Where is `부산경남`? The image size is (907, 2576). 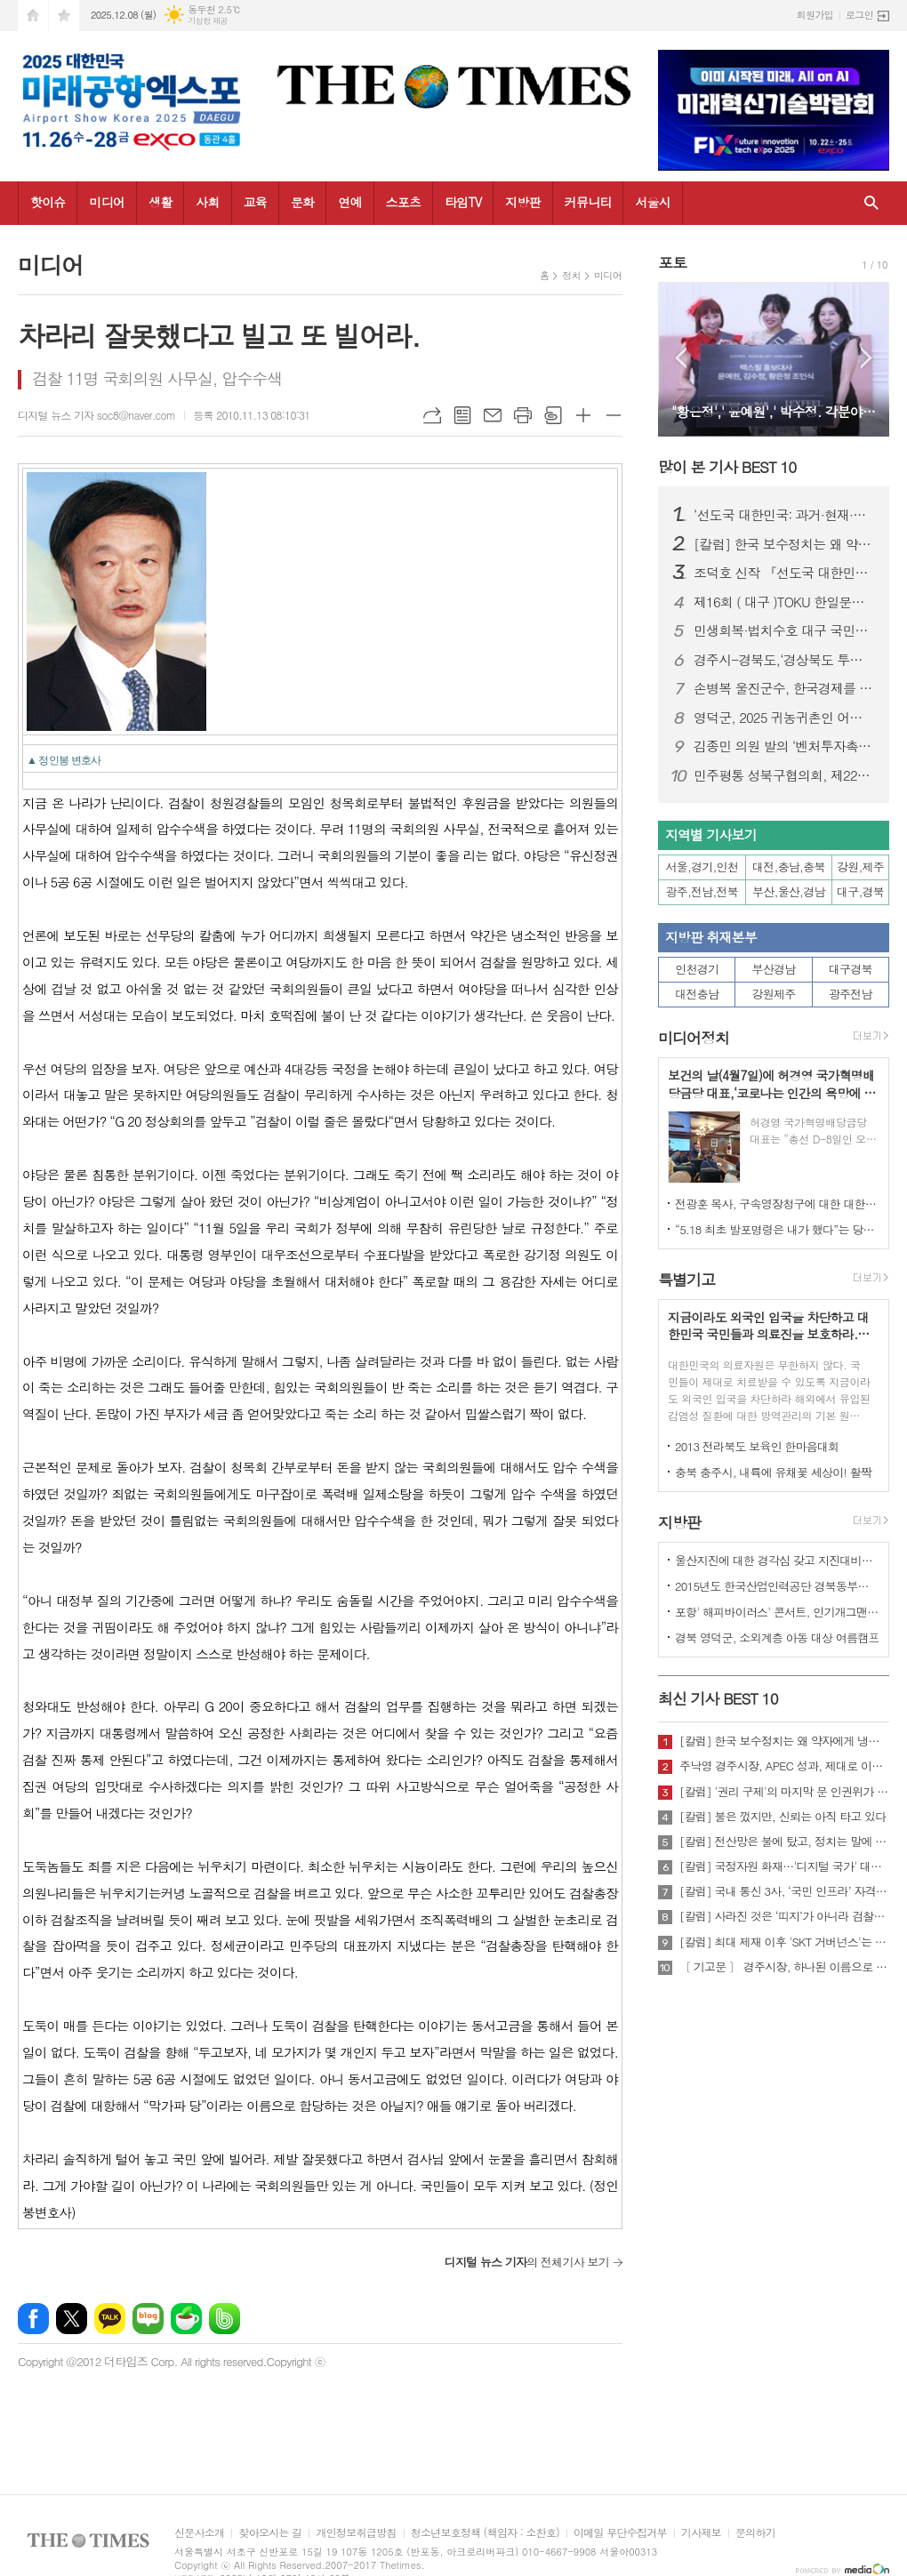 부산경남 is located at coordinates (774, 968).